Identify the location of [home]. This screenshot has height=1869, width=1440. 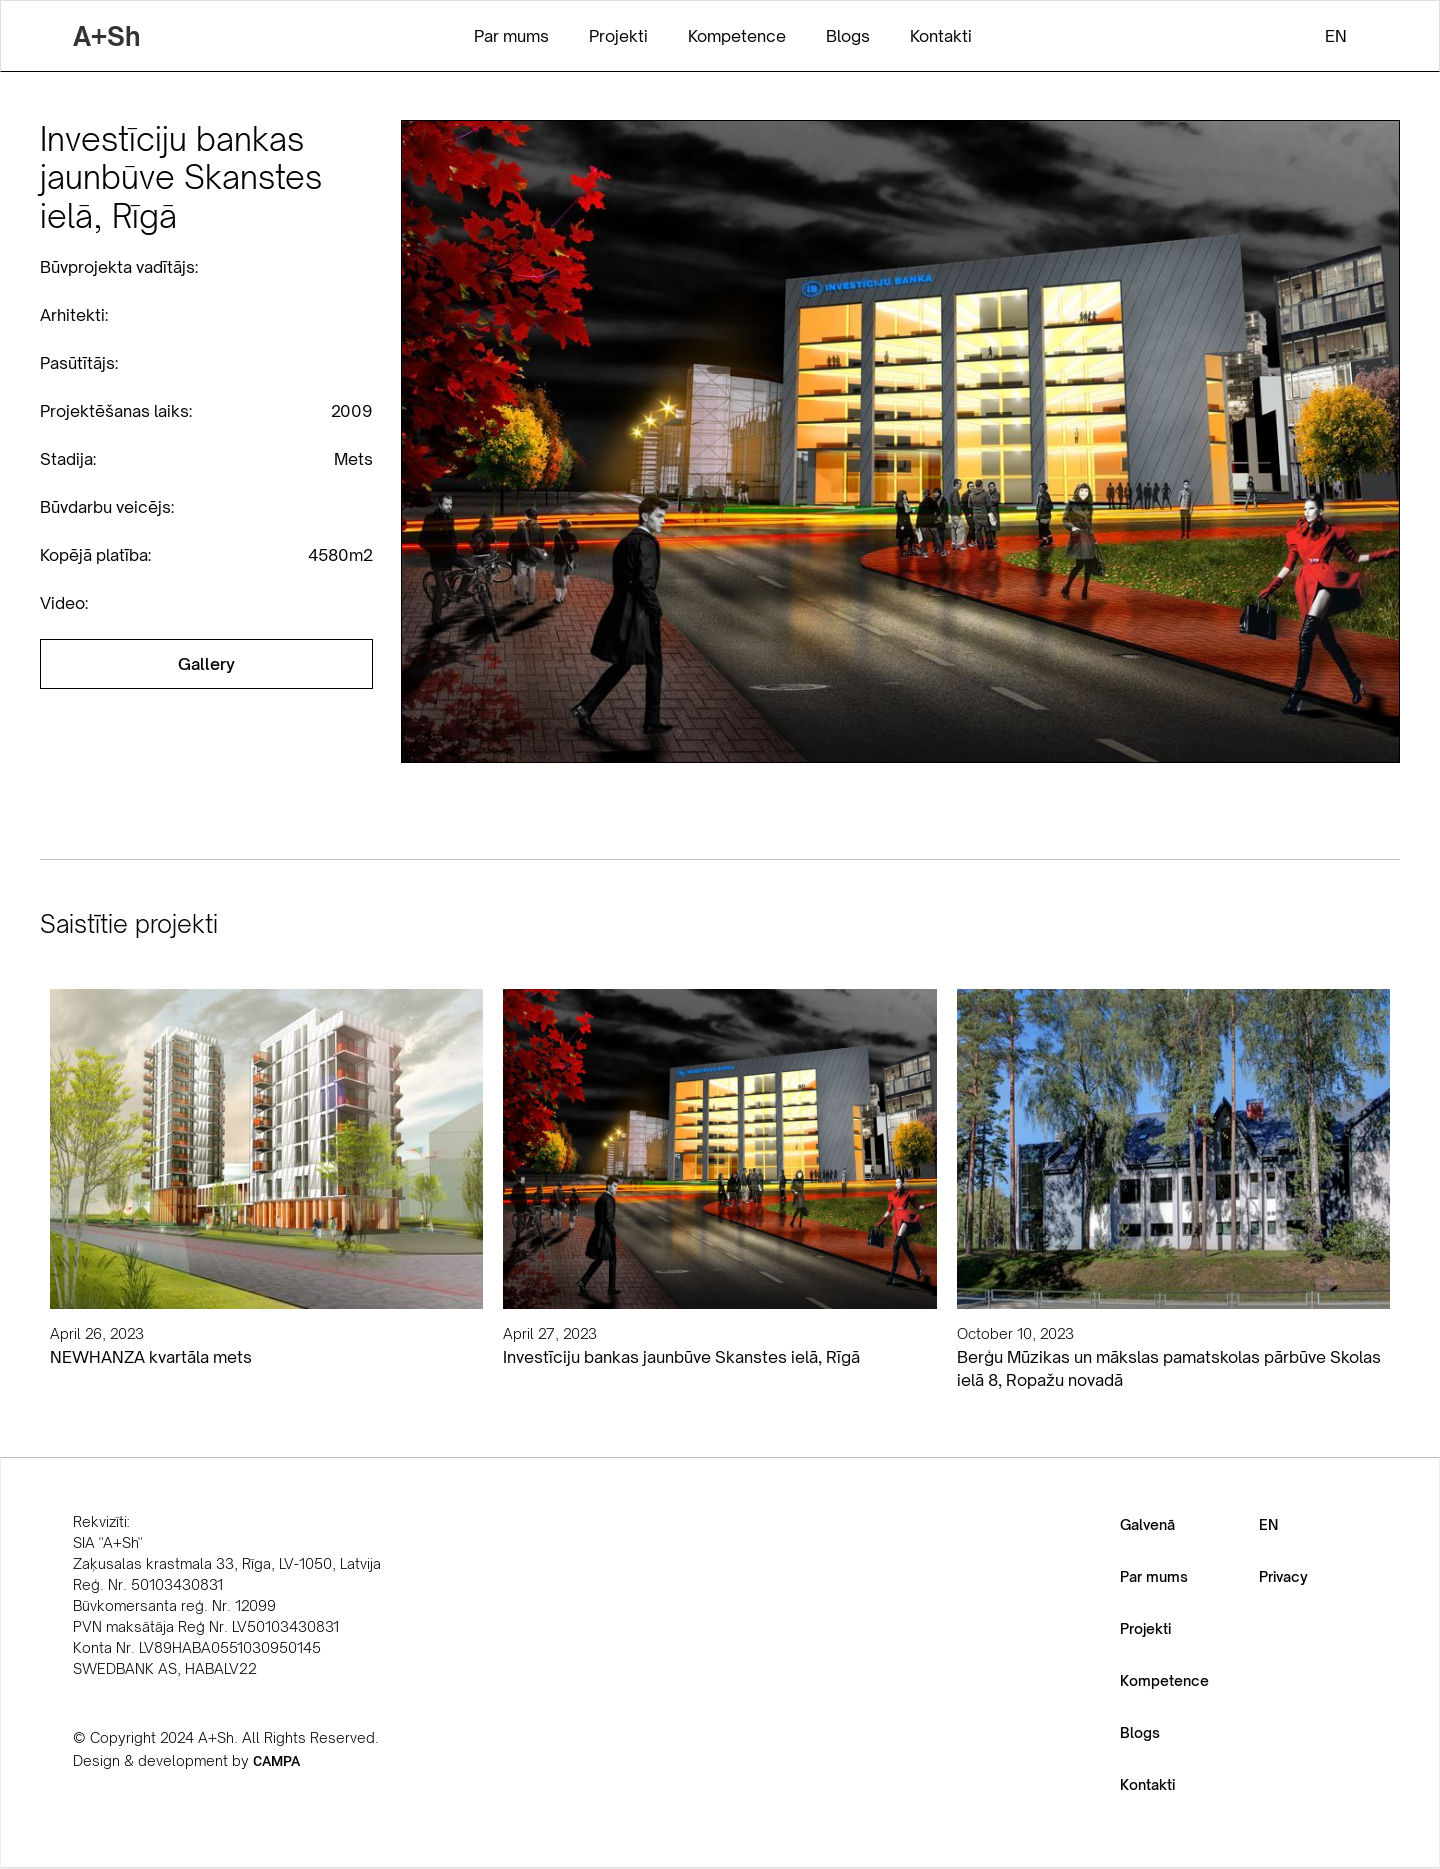
(106, 36).